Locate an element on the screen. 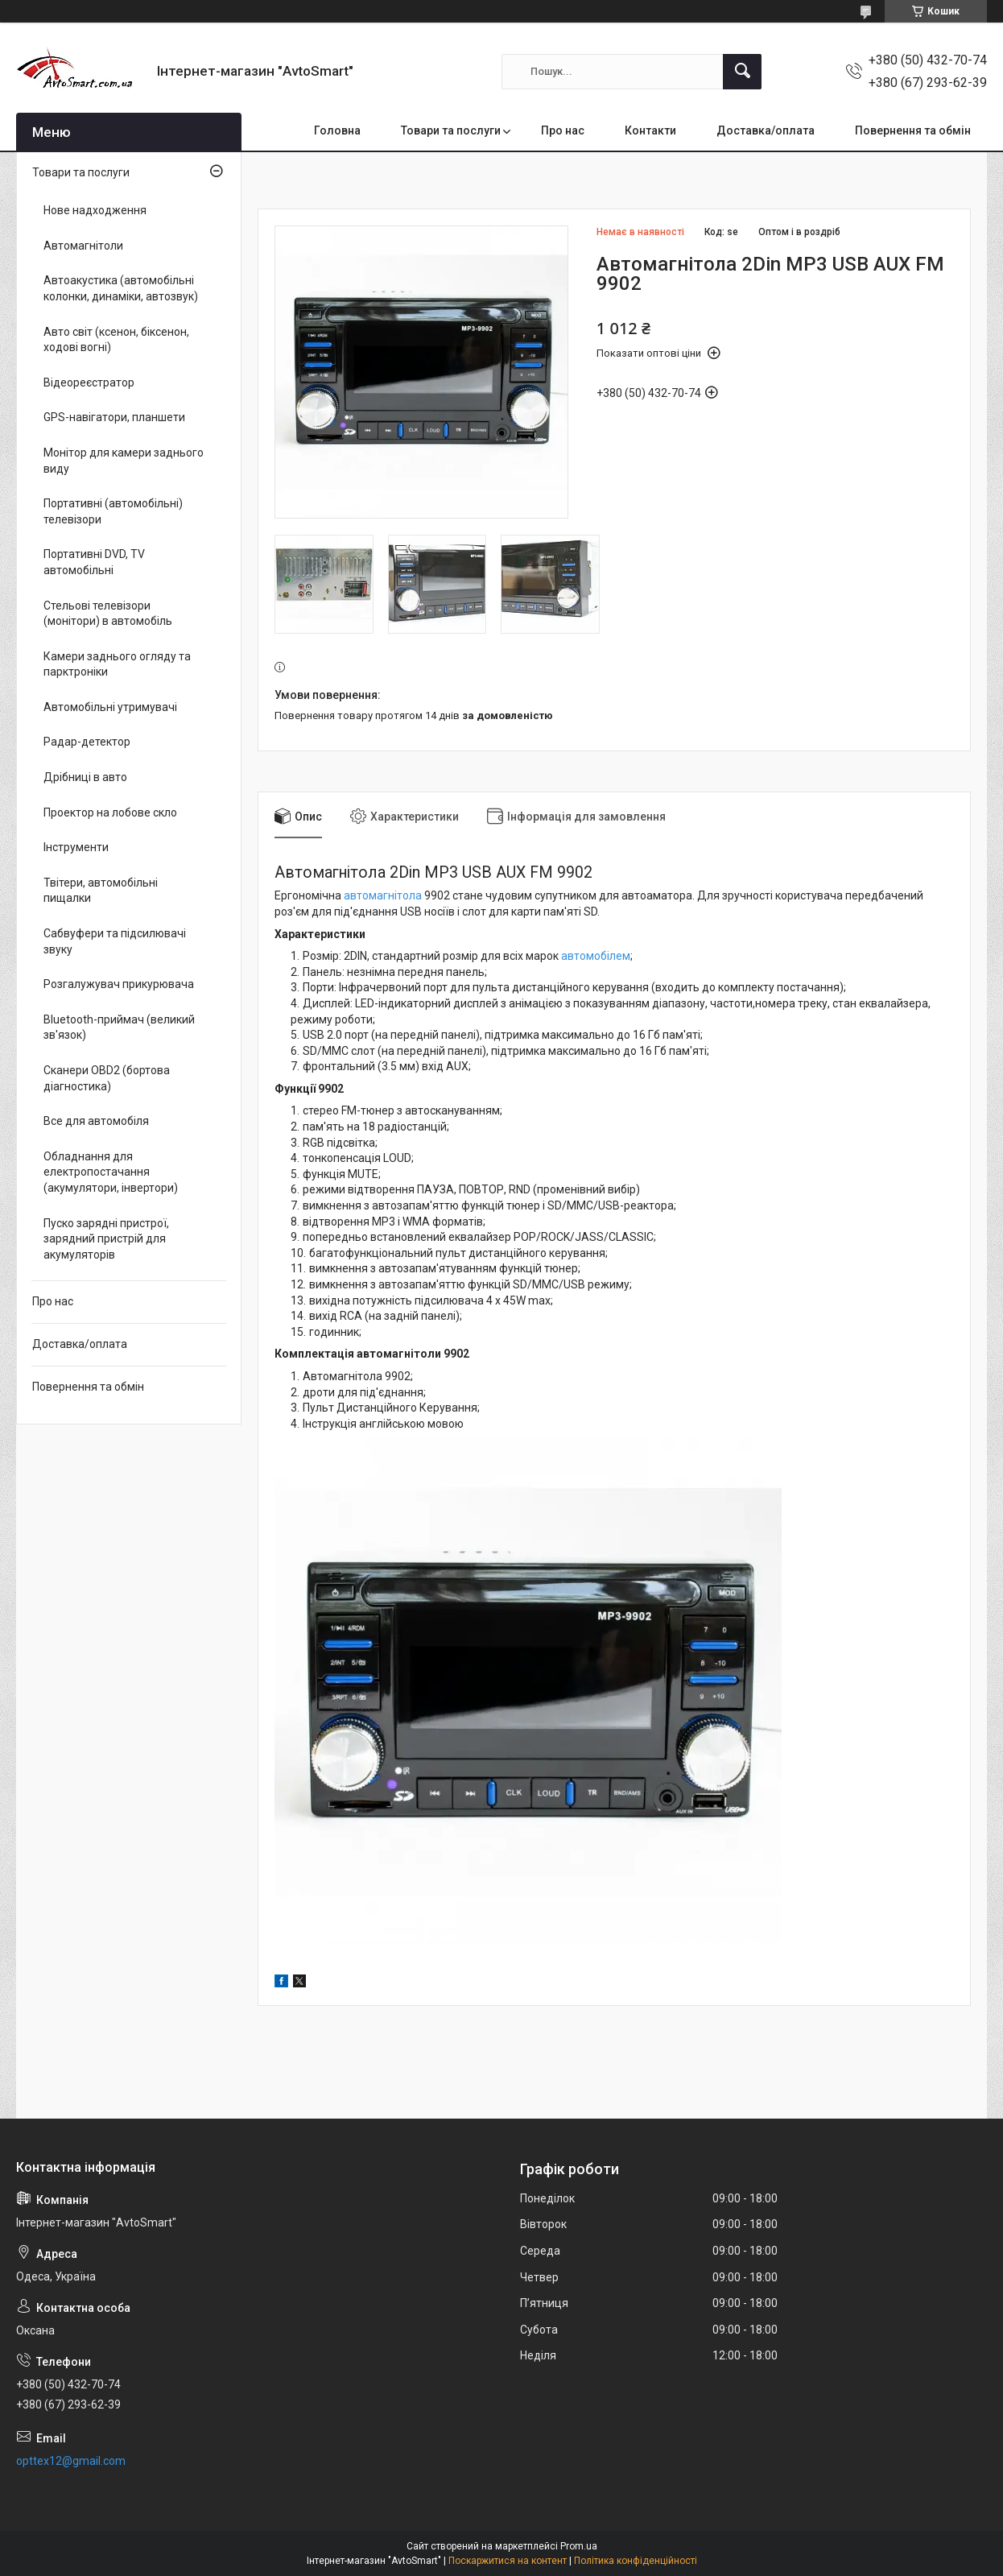  Камери заднього огляду та парктроніки is located at coordinates (117, 664).